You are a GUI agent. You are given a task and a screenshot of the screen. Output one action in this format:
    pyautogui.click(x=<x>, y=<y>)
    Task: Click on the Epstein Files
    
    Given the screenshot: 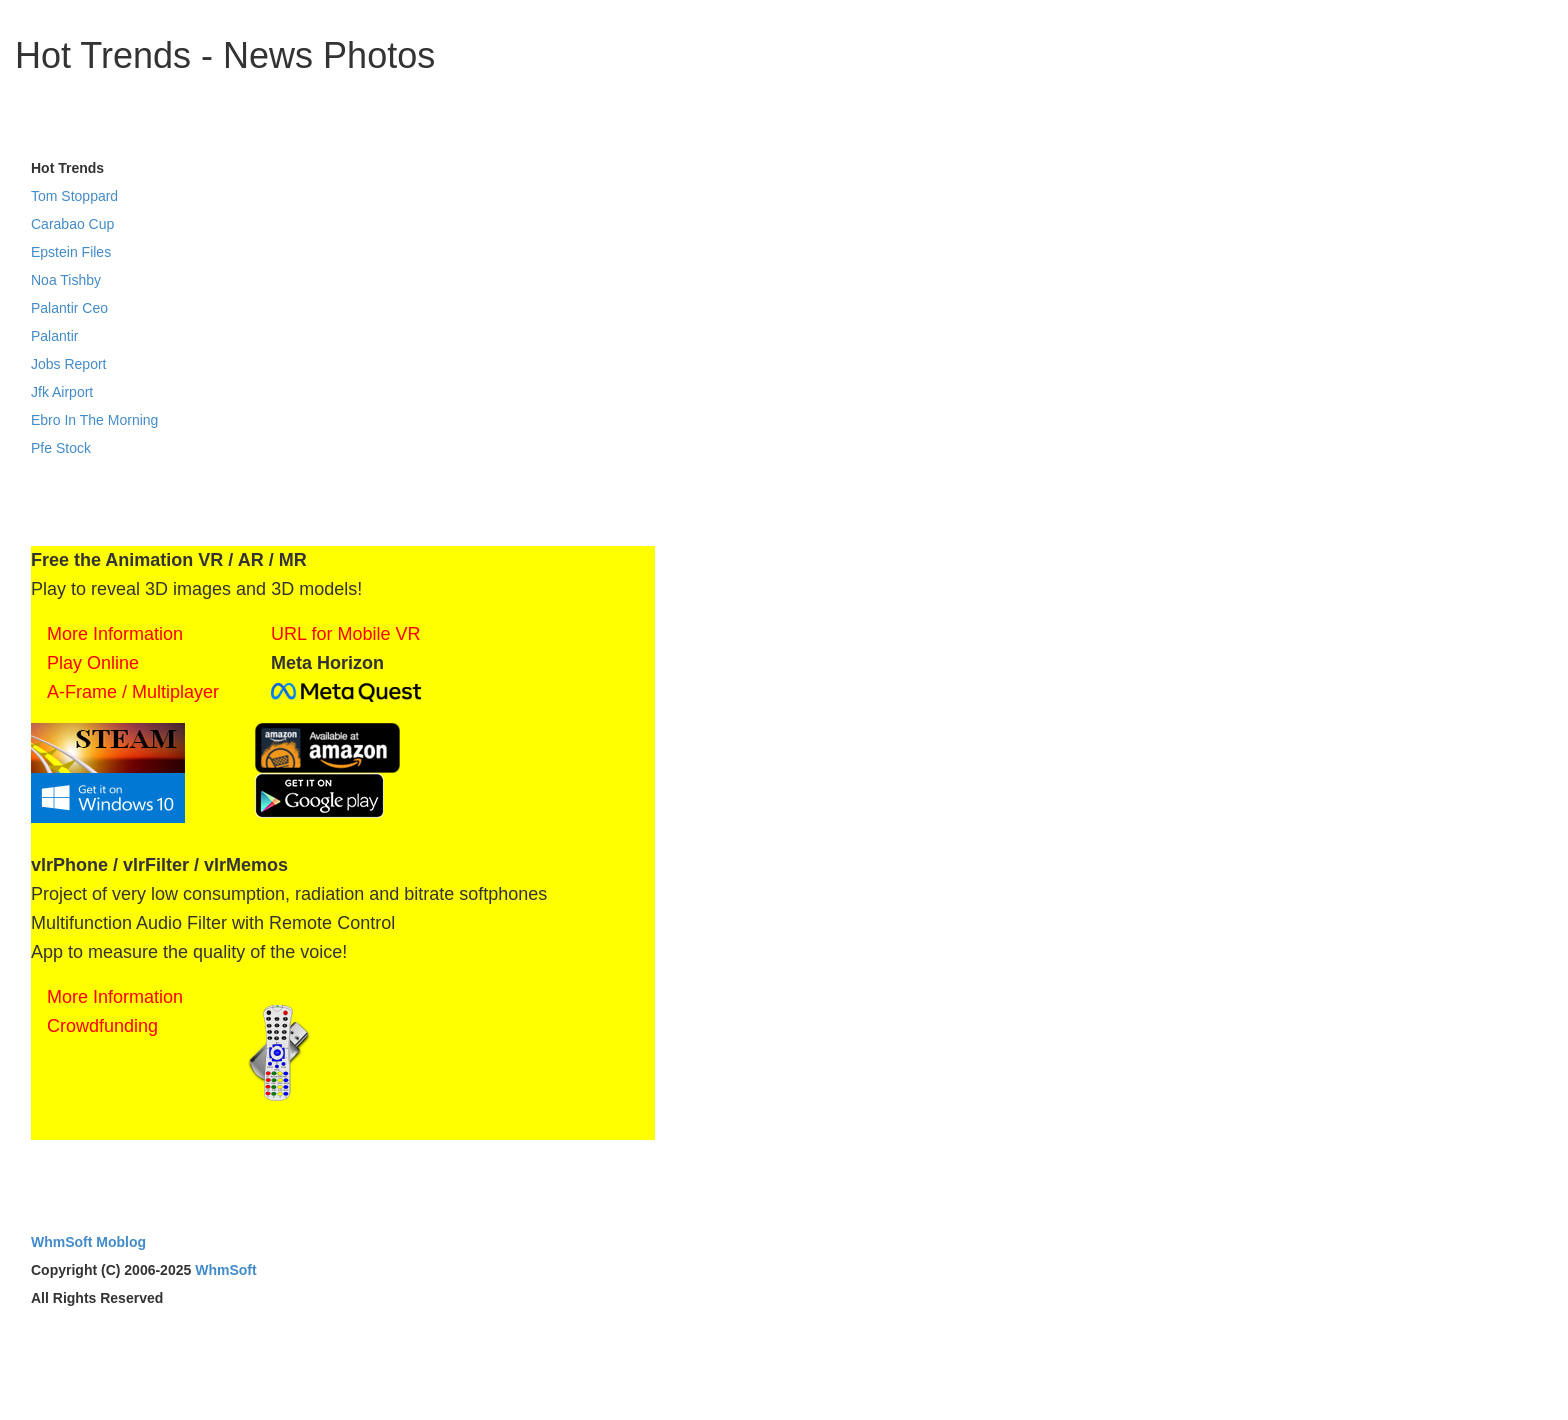 What is the action you would take?
    pyautogui.click(x=71, y=252)
    